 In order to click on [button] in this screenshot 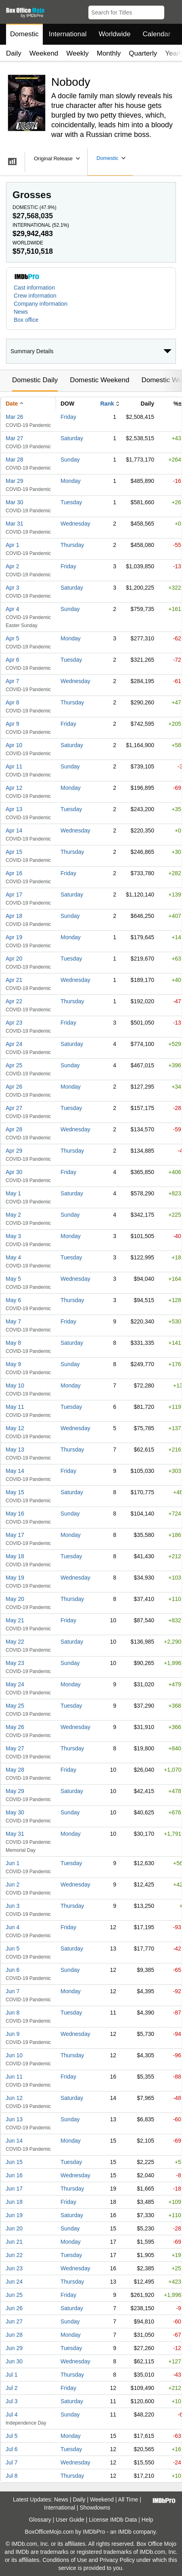, I will do `click(172, 11)`.